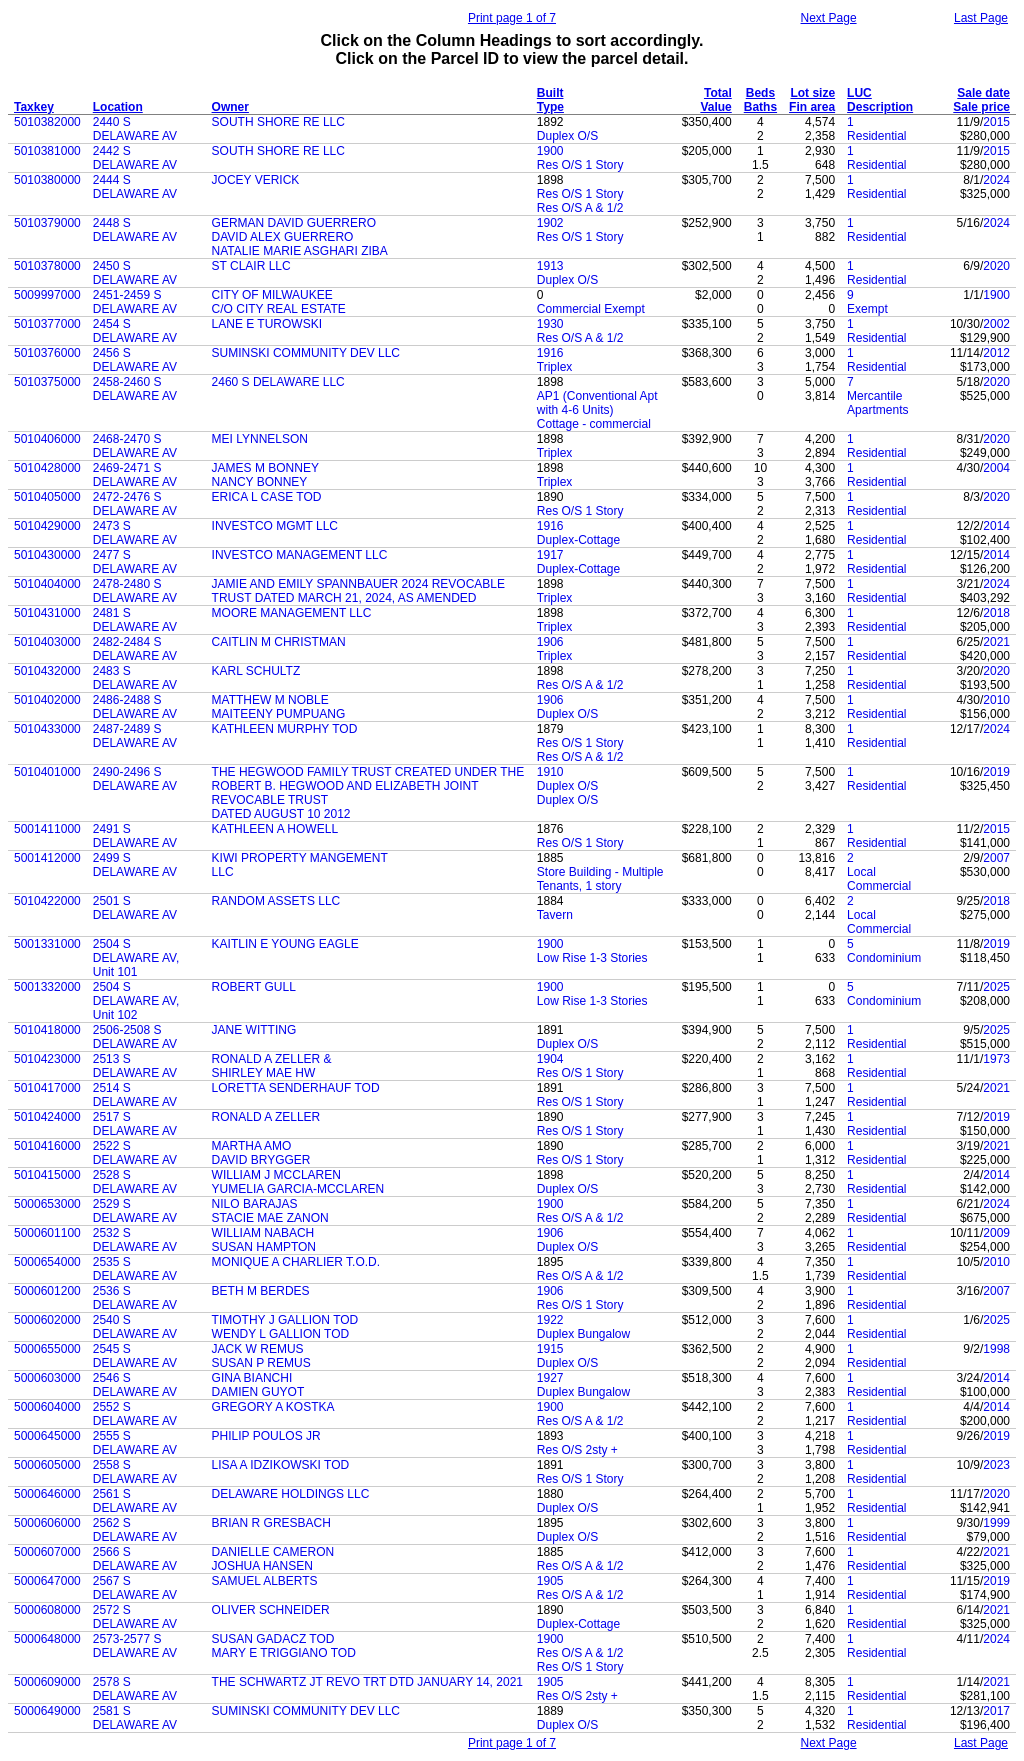 The image size is (1024, 1761). What do you see at coordinates (275, 829) in the screenshot?
I see `KATHLEEN A HOWELL` at bounding box center [275, 829].